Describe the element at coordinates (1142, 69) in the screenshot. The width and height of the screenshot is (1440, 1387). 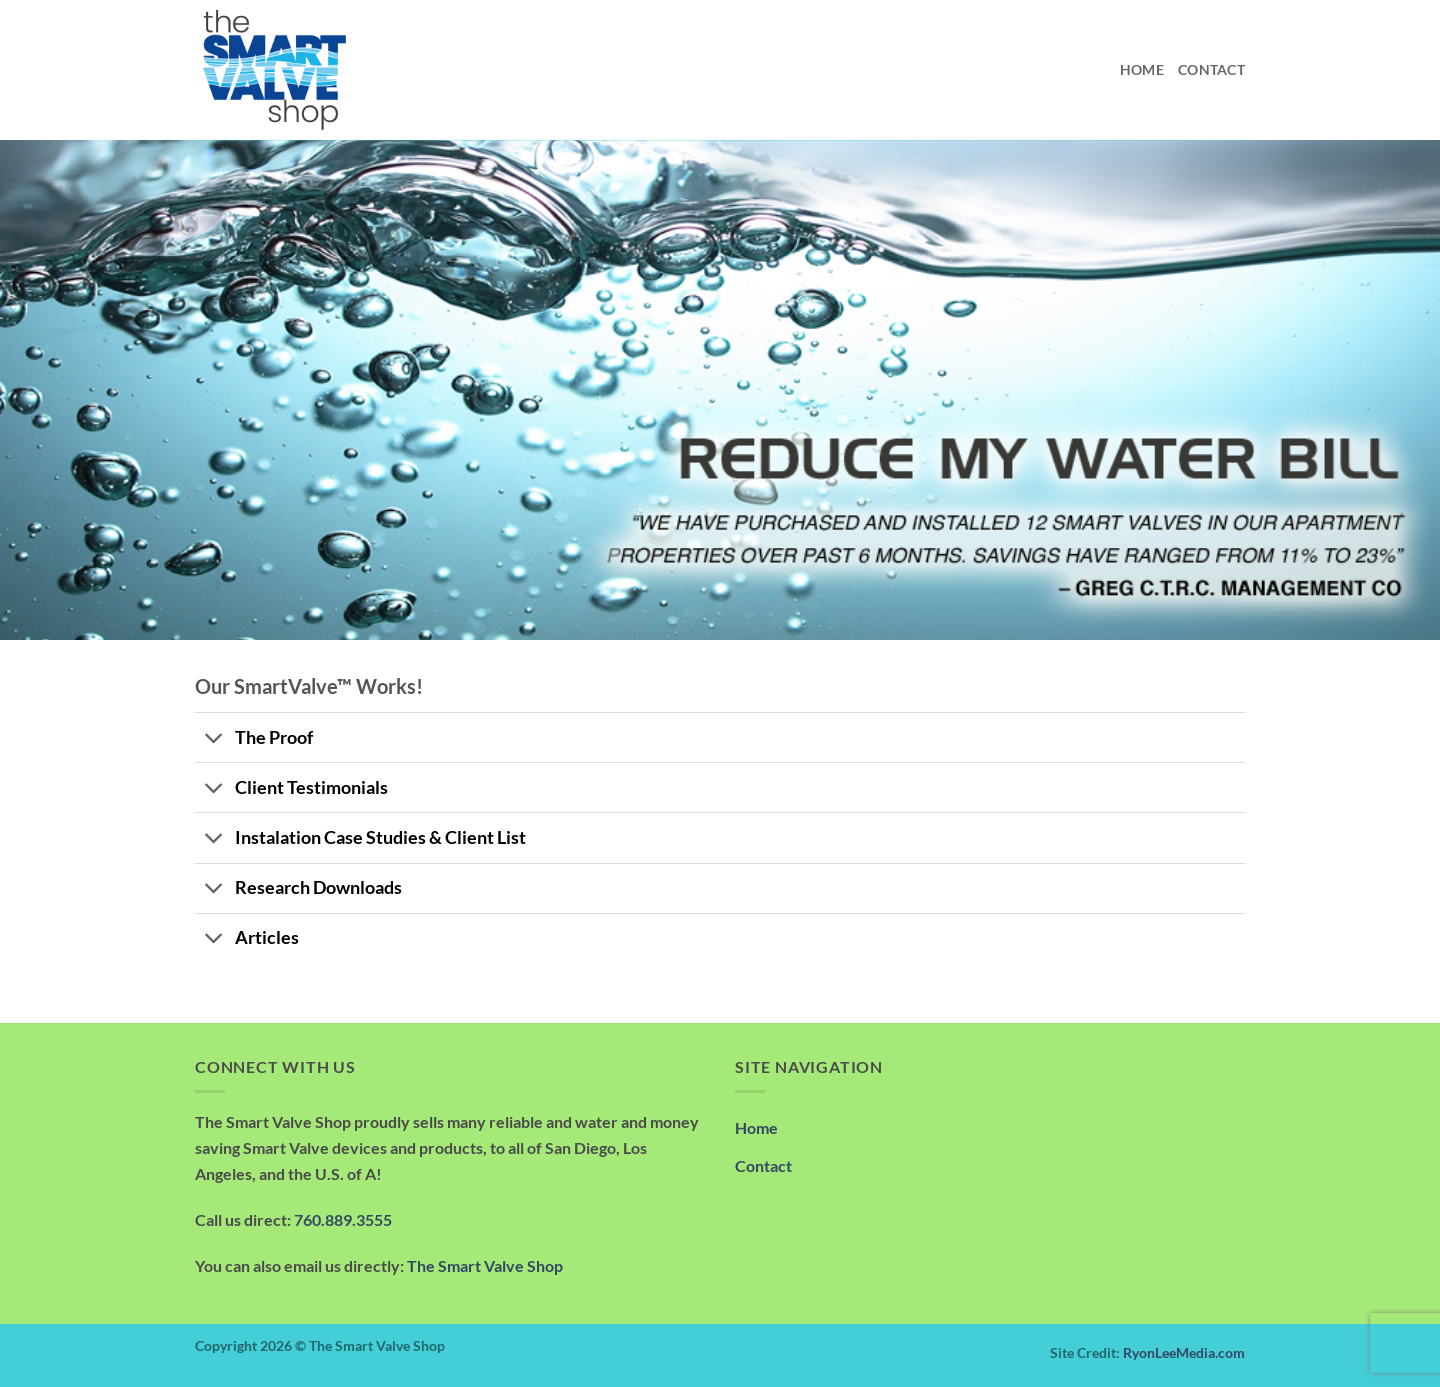
I see `Home` at that location.